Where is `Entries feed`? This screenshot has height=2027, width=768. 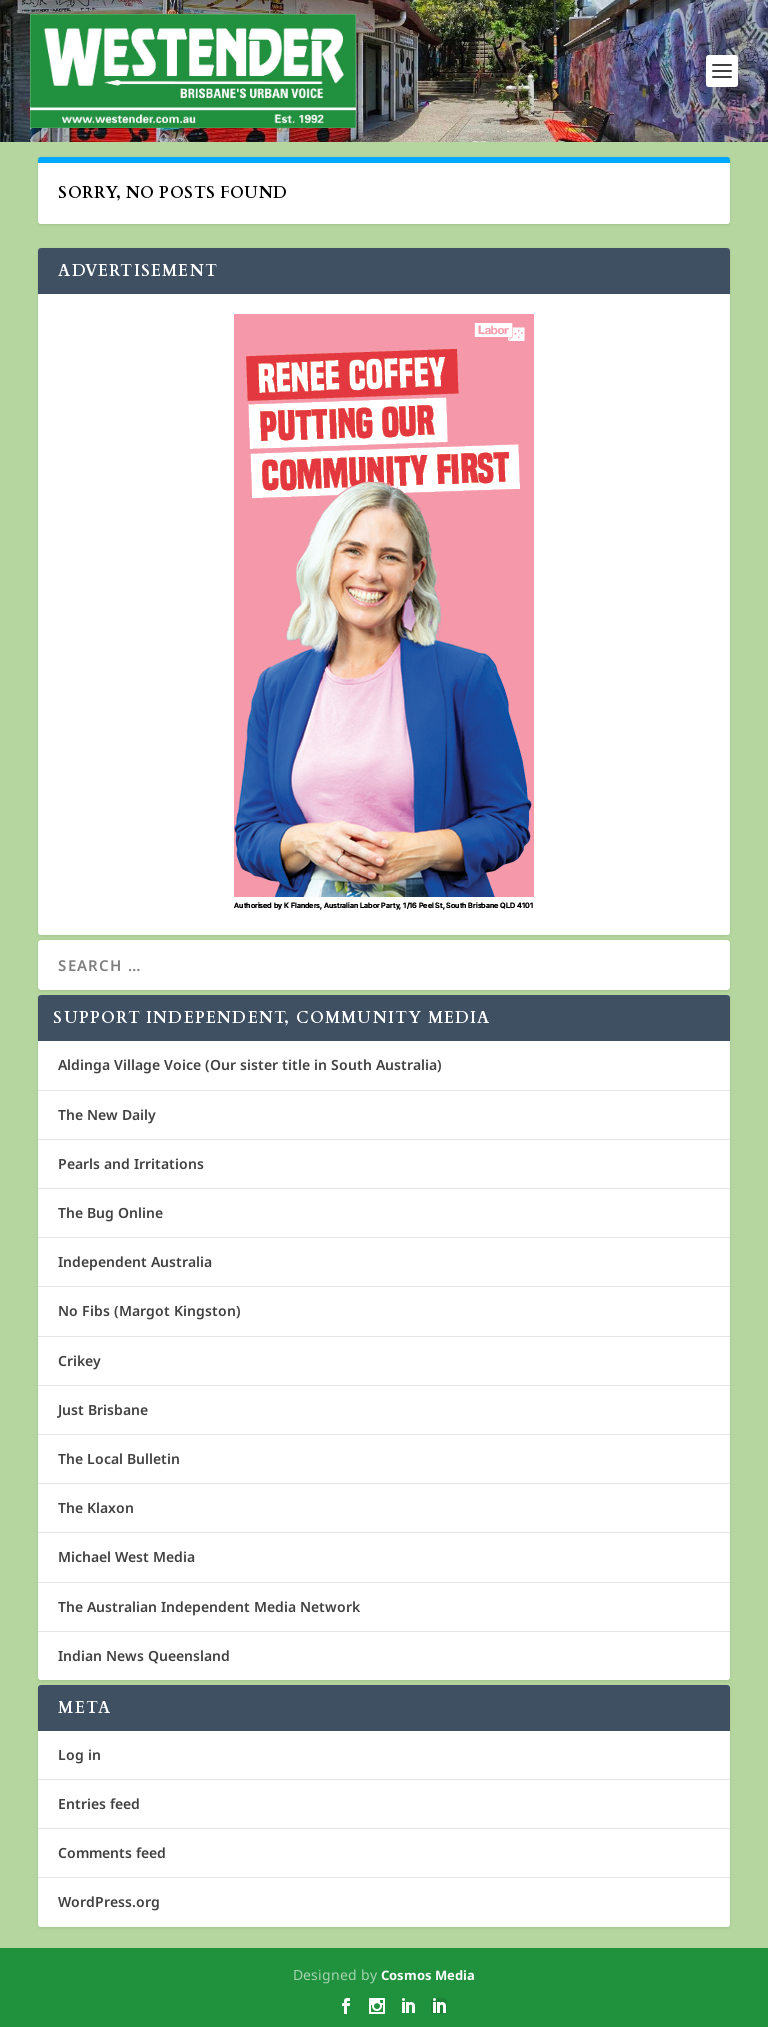
Entries feed is located at coordinates (99, 1803).